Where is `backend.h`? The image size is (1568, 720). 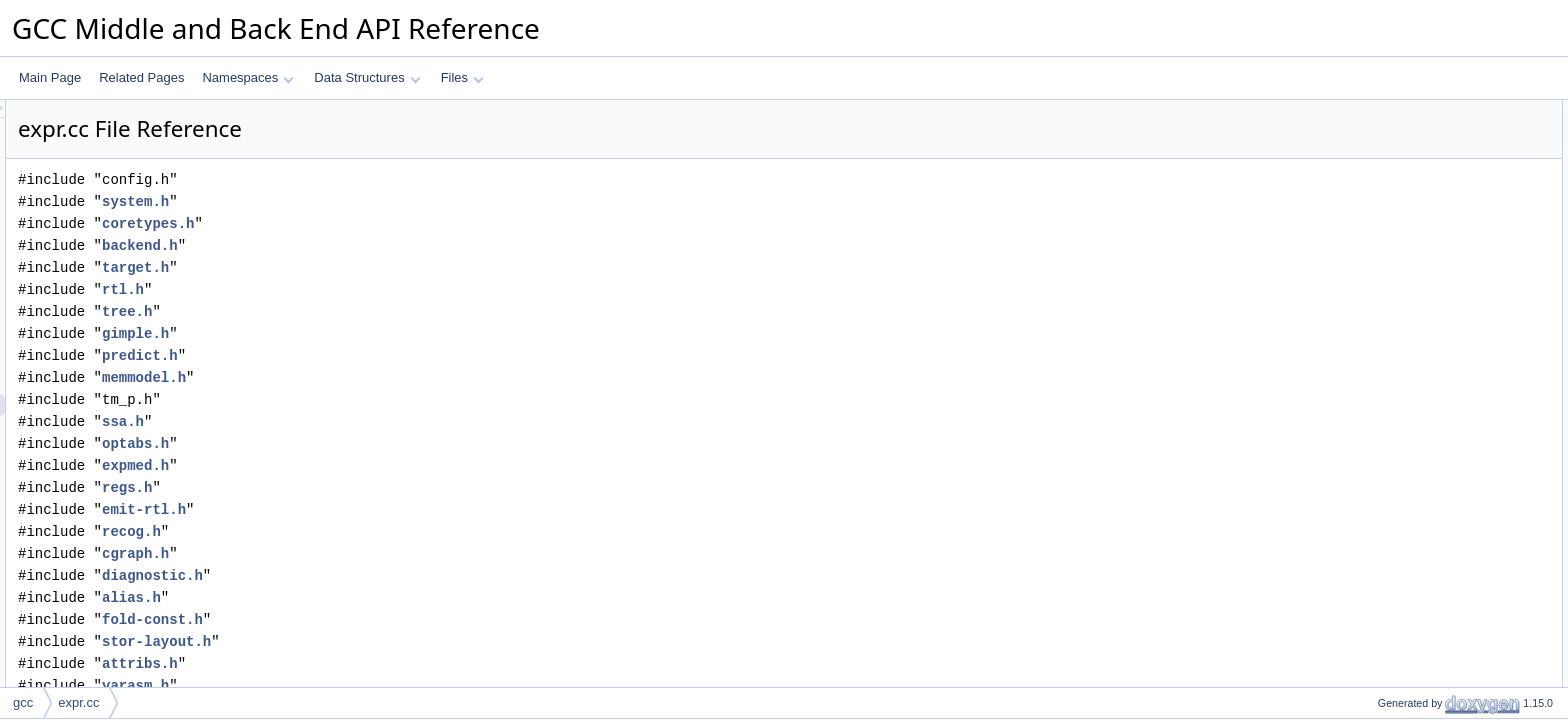 backend.h is located at coordinates (390, 245).